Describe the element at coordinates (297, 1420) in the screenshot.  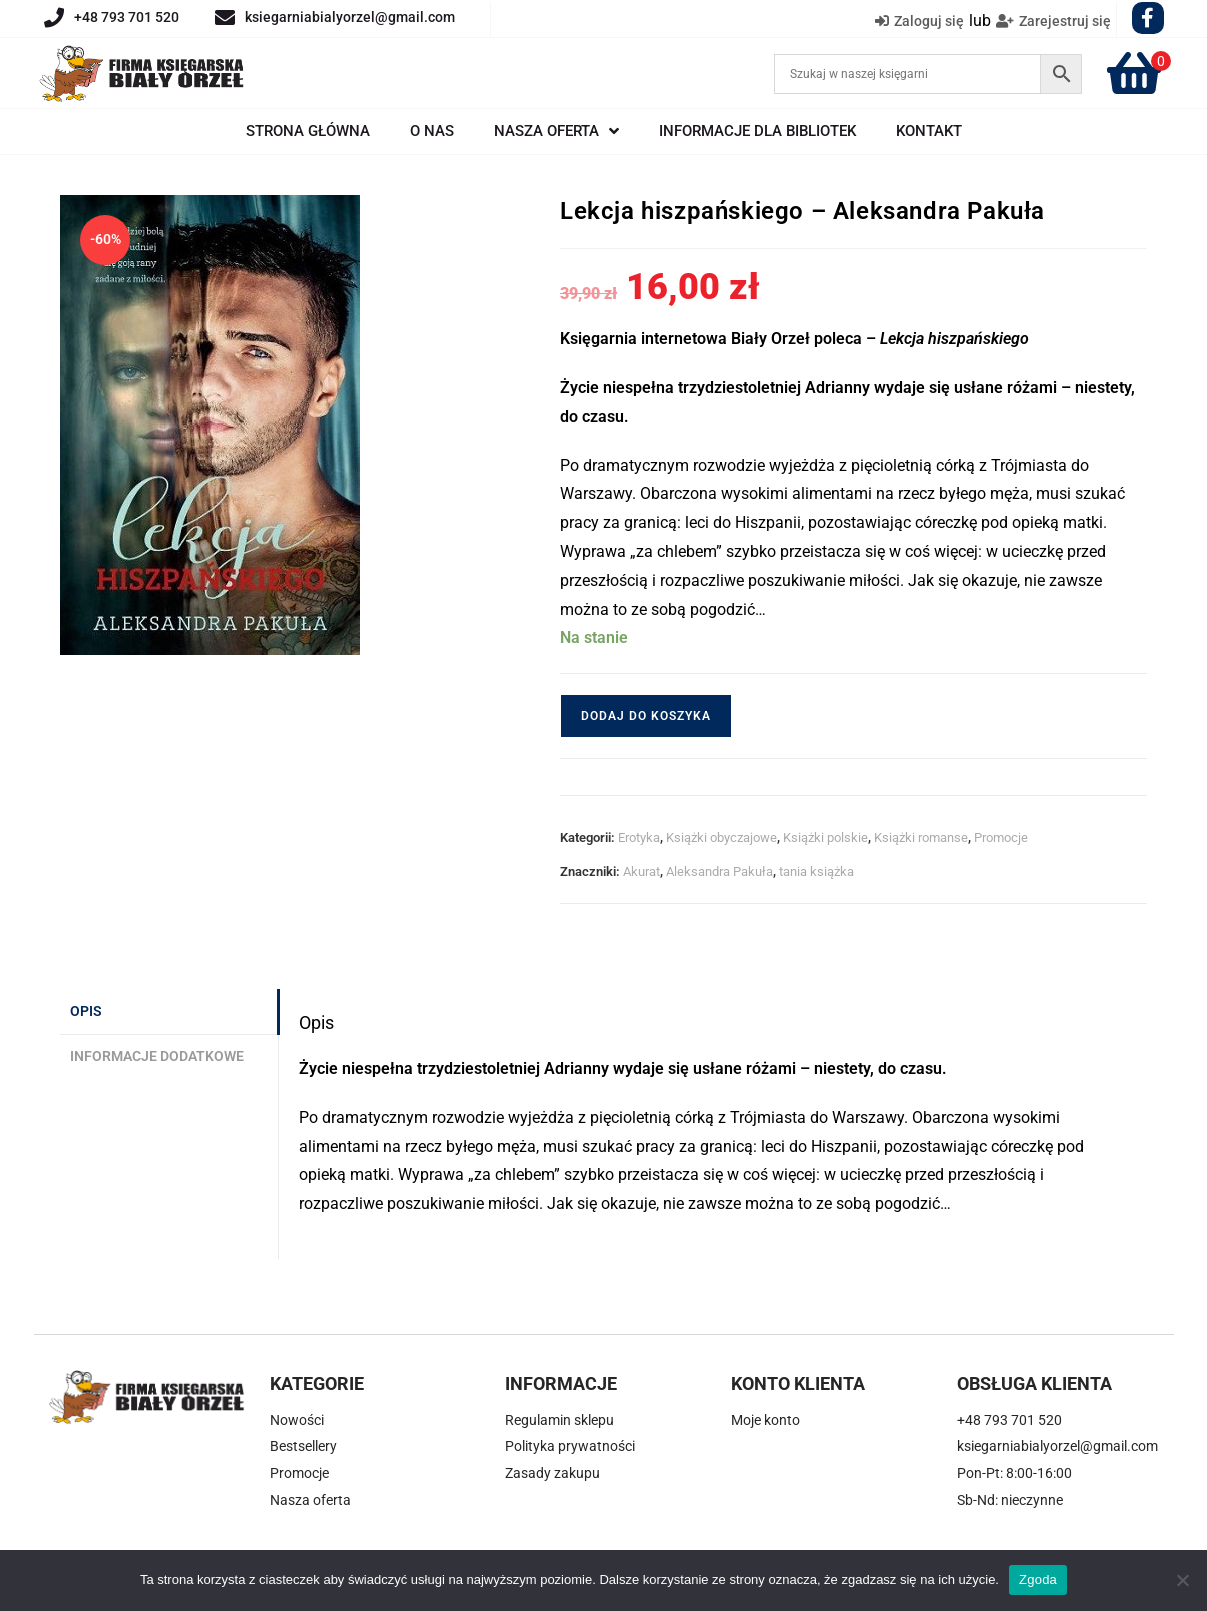
I see `Nowości` at that location.